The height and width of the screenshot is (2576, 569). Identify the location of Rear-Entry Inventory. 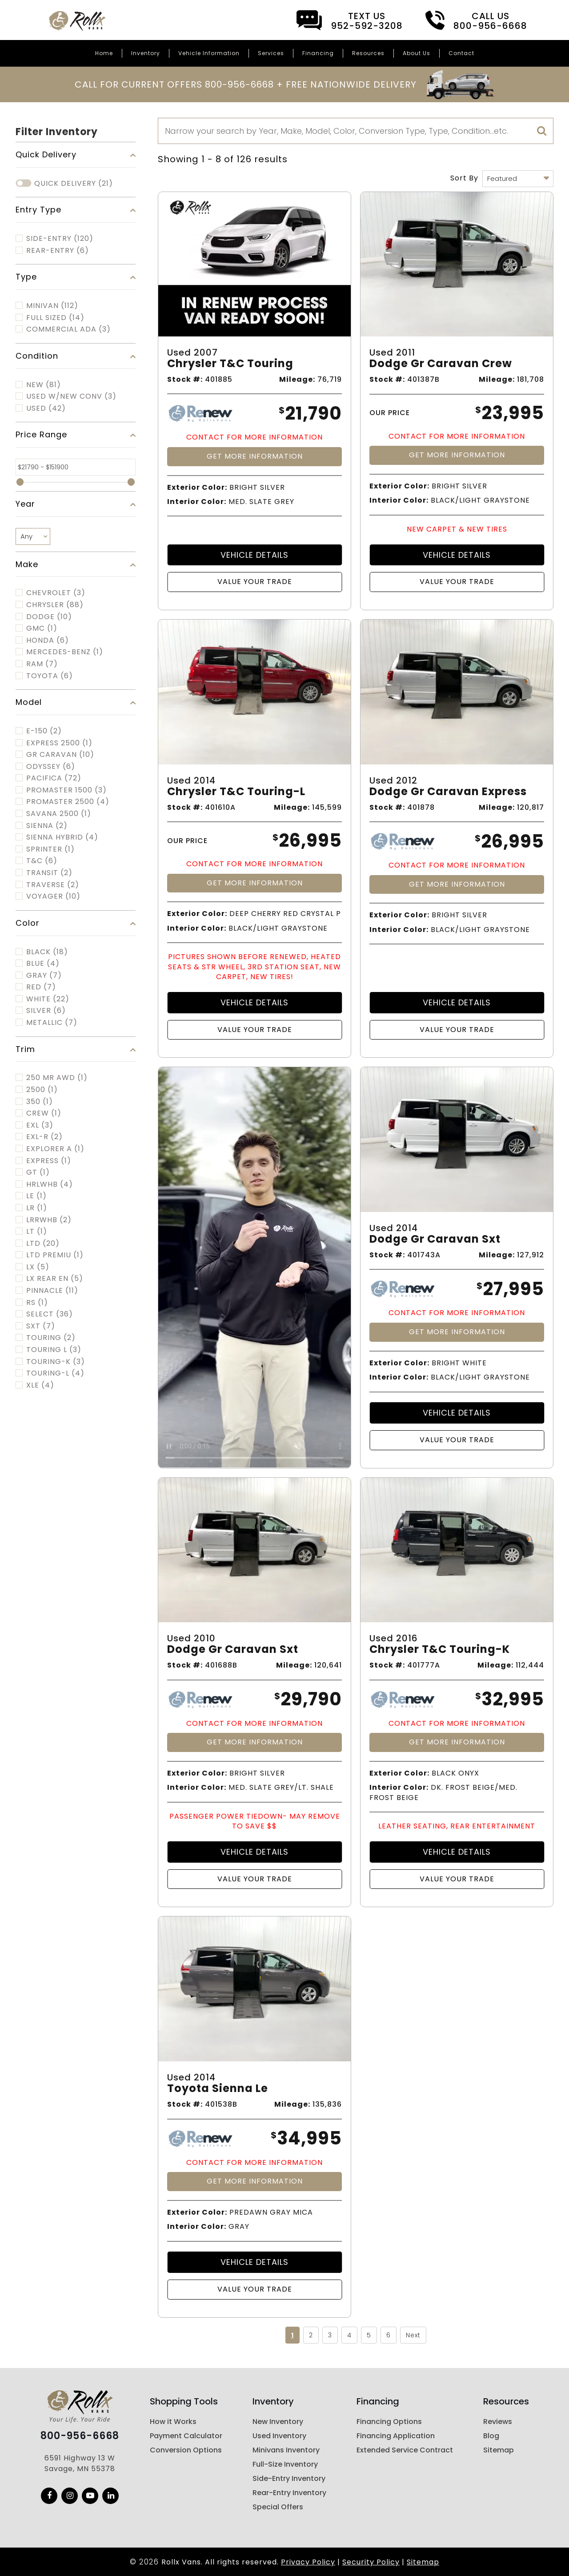
(289, 2493).